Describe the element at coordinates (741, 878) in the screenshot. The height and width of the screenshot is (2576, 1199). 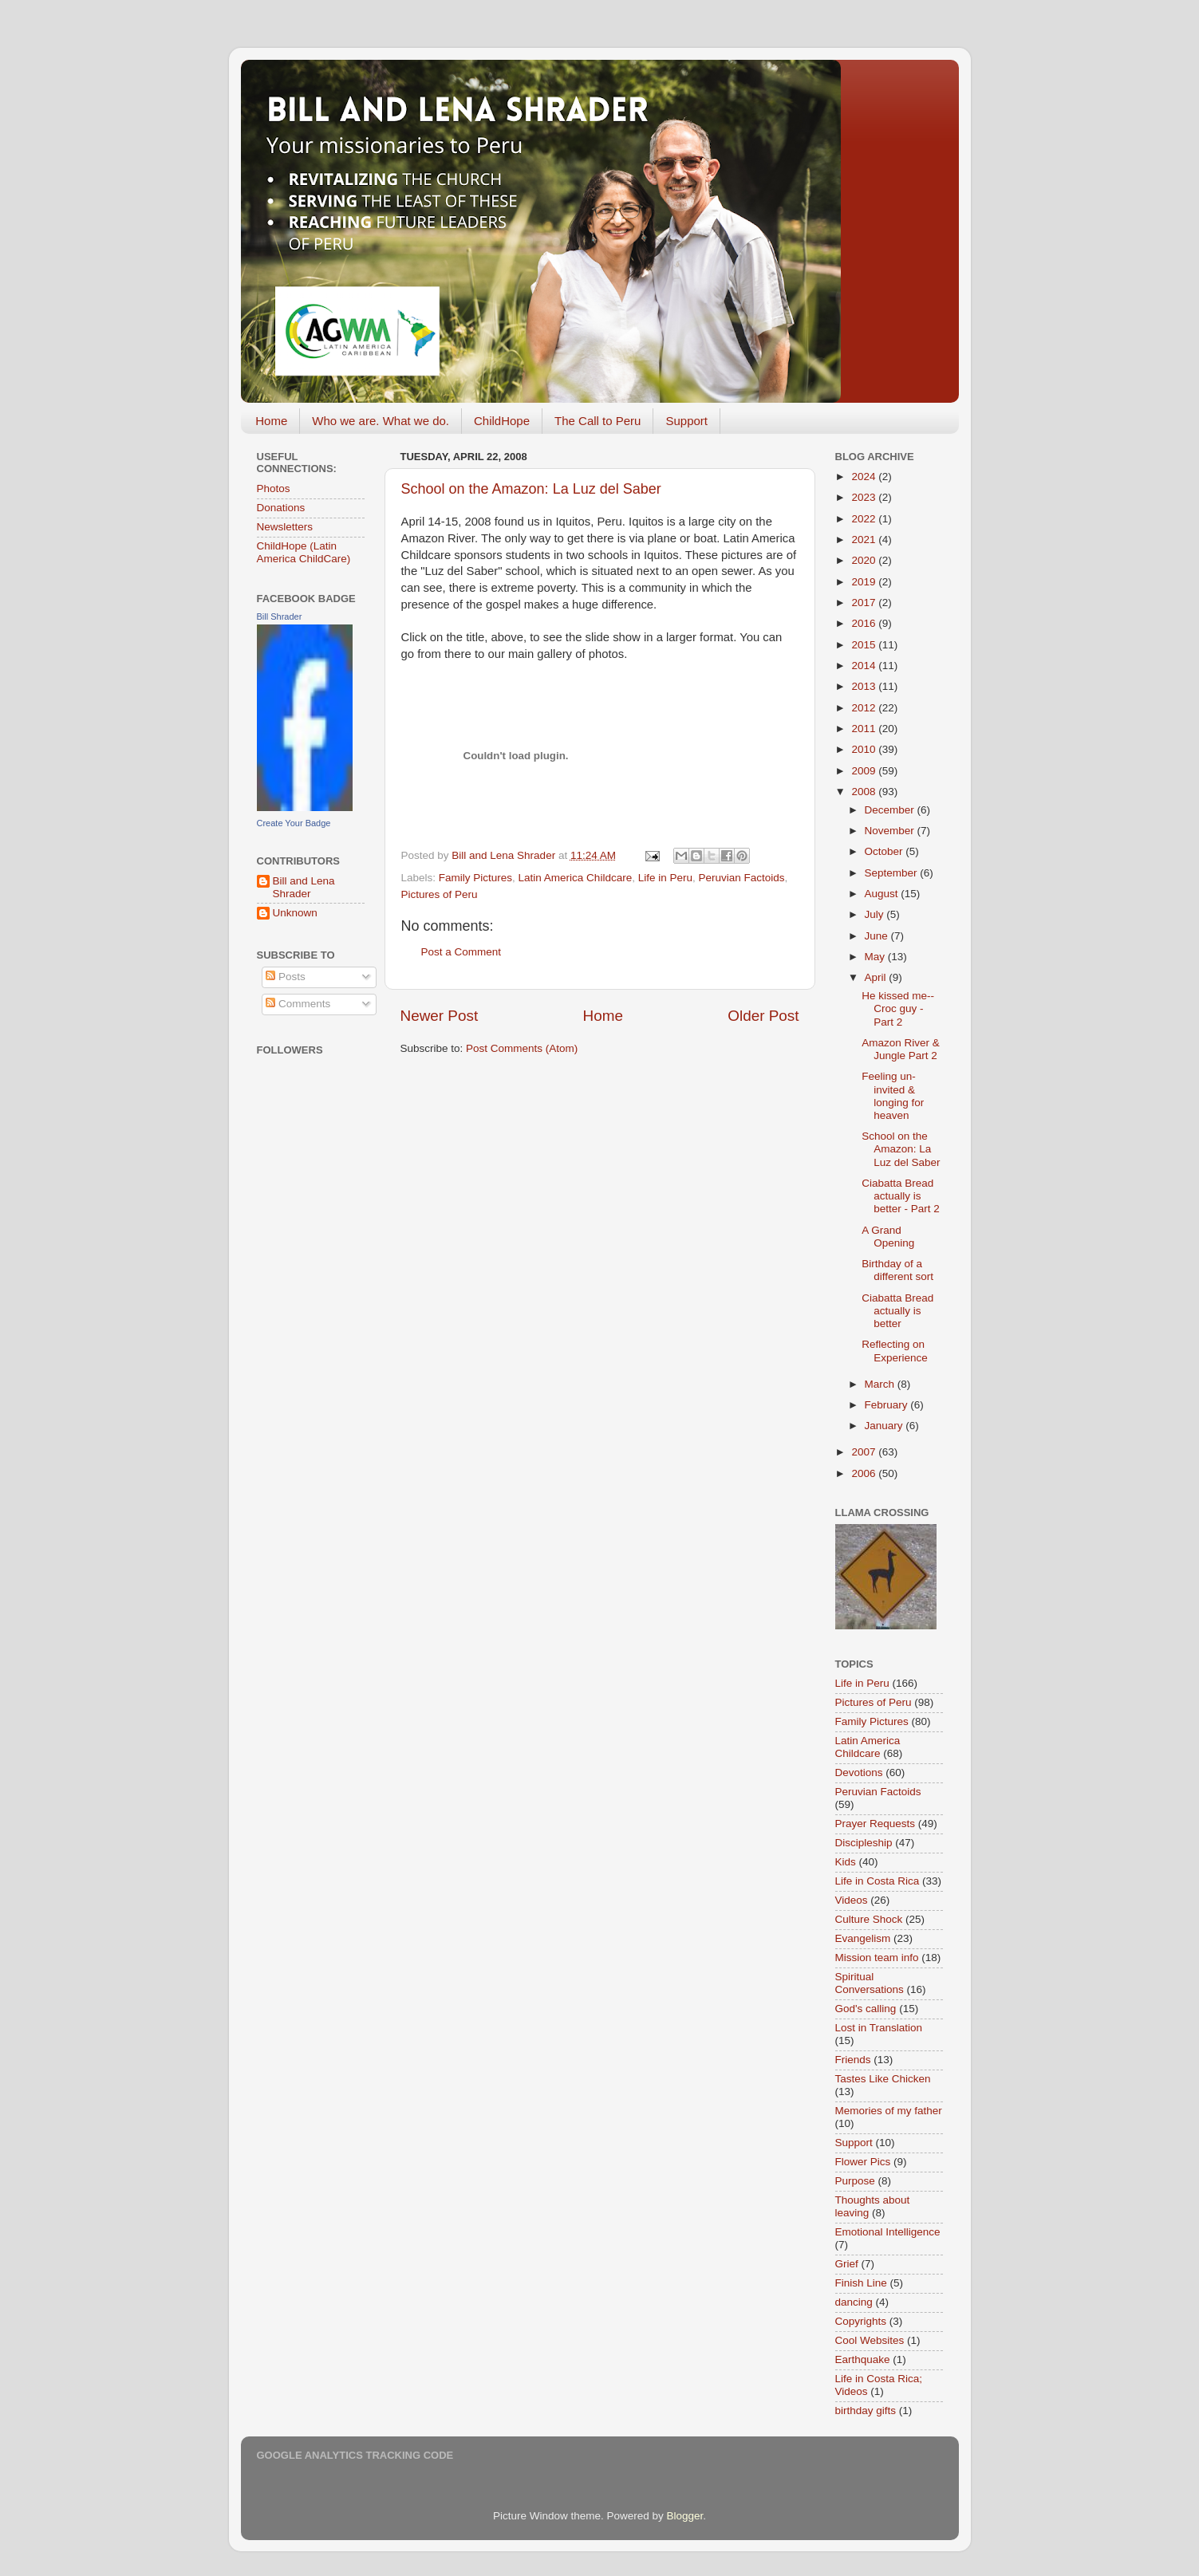
I see `Peruvian Factoids` at that location.